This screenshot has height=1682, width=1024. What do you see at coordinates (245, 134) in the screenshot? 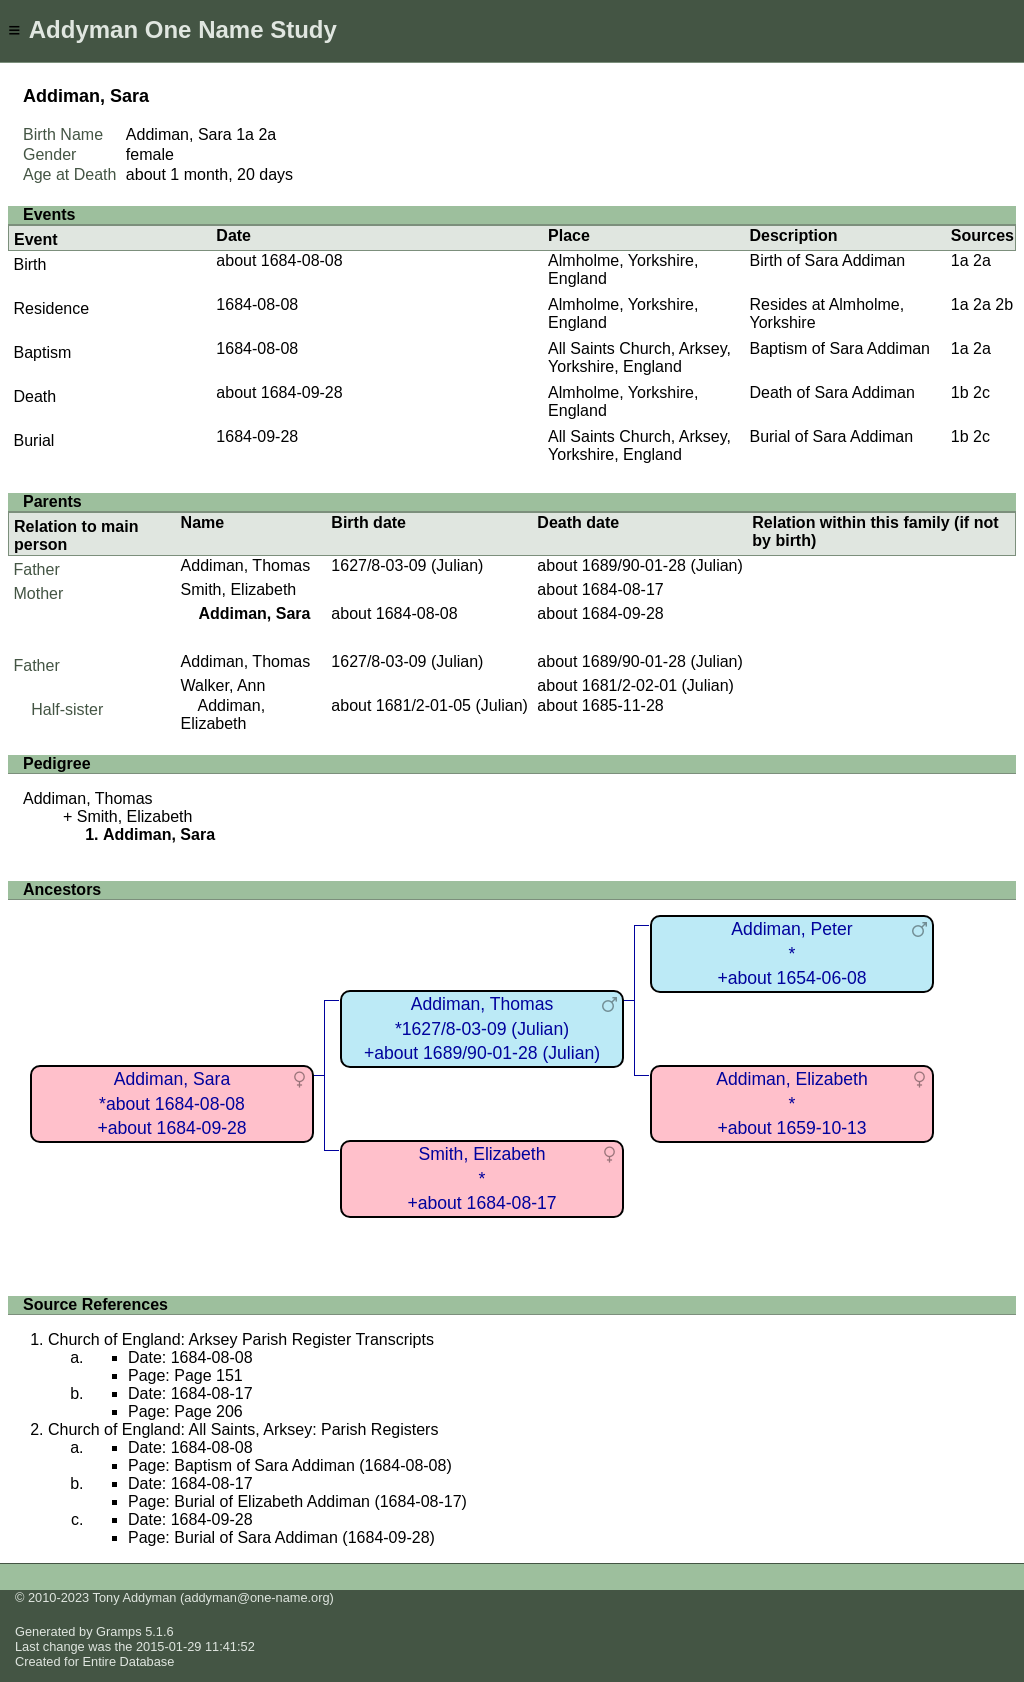
I see `1a` at bounding box center [245, 134].